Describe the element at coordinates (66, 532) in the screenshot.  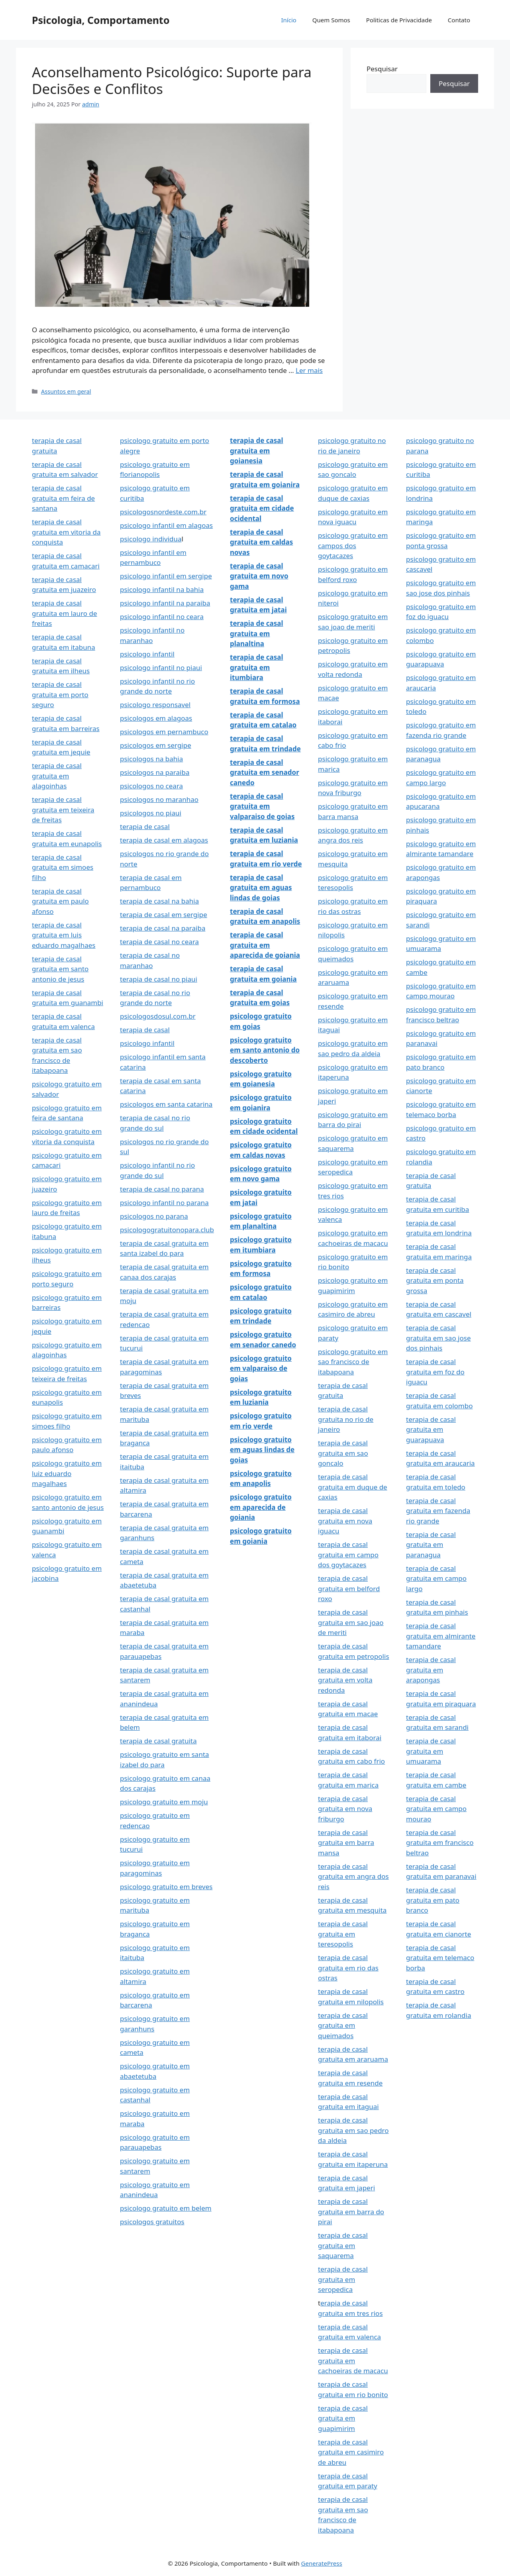
I see `terapia de casal gratuita em vitoria da conquista` at that location.